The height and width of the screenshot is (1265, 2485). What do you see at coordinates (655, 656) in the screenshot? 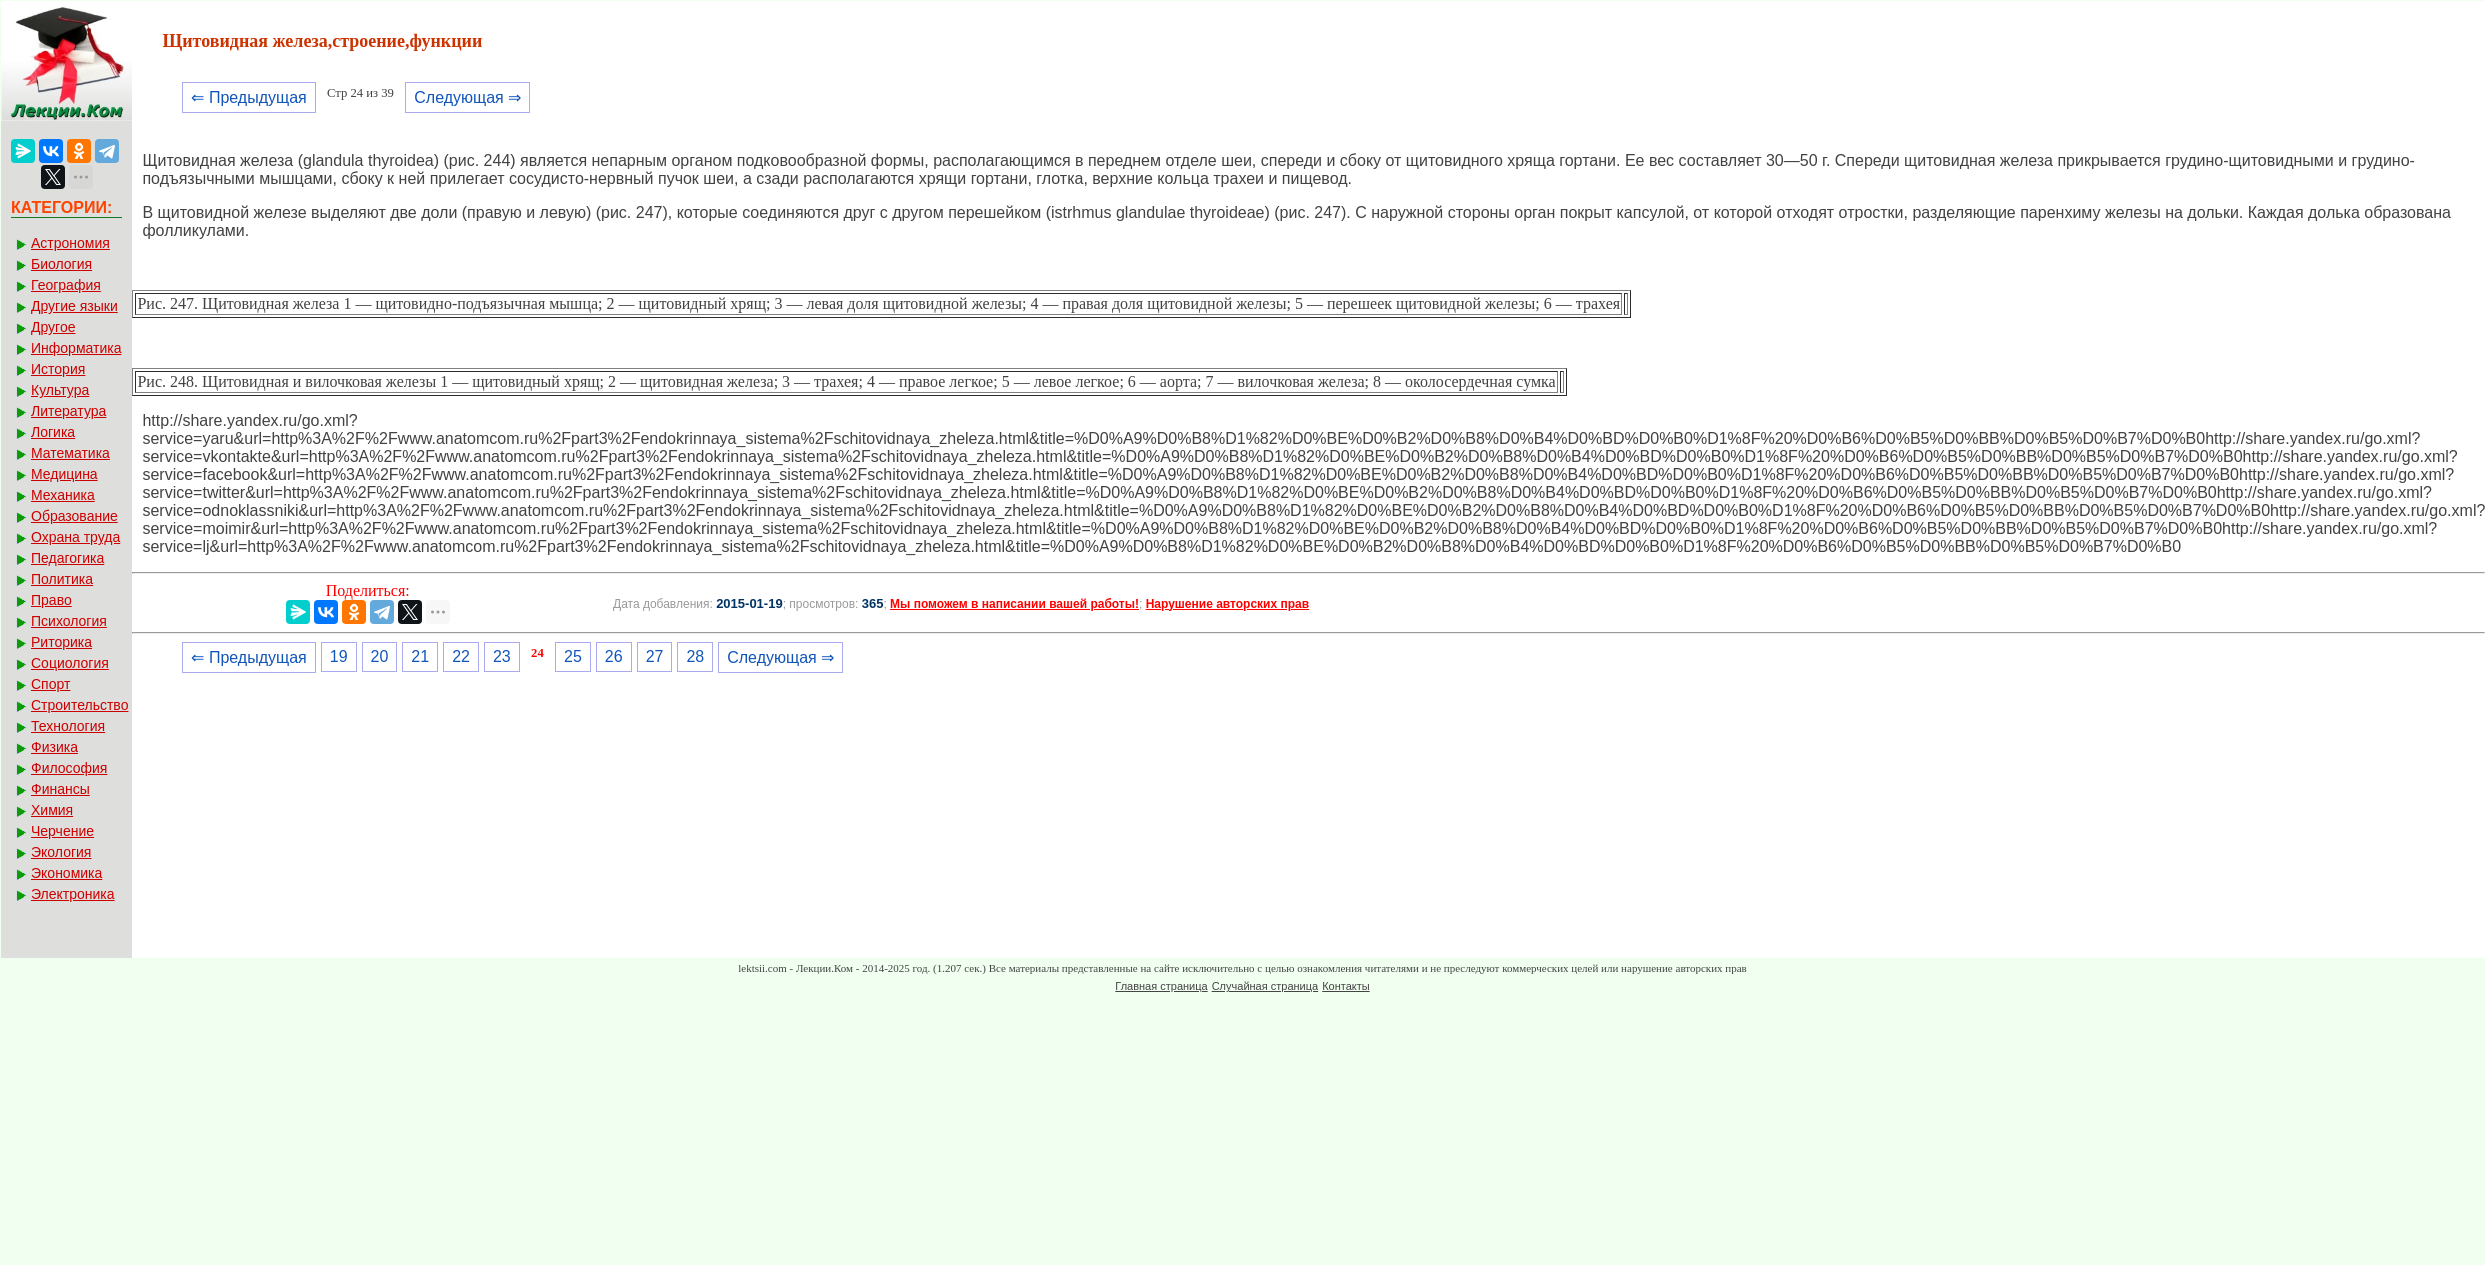
I see `27` at bounding box center [655, 656].